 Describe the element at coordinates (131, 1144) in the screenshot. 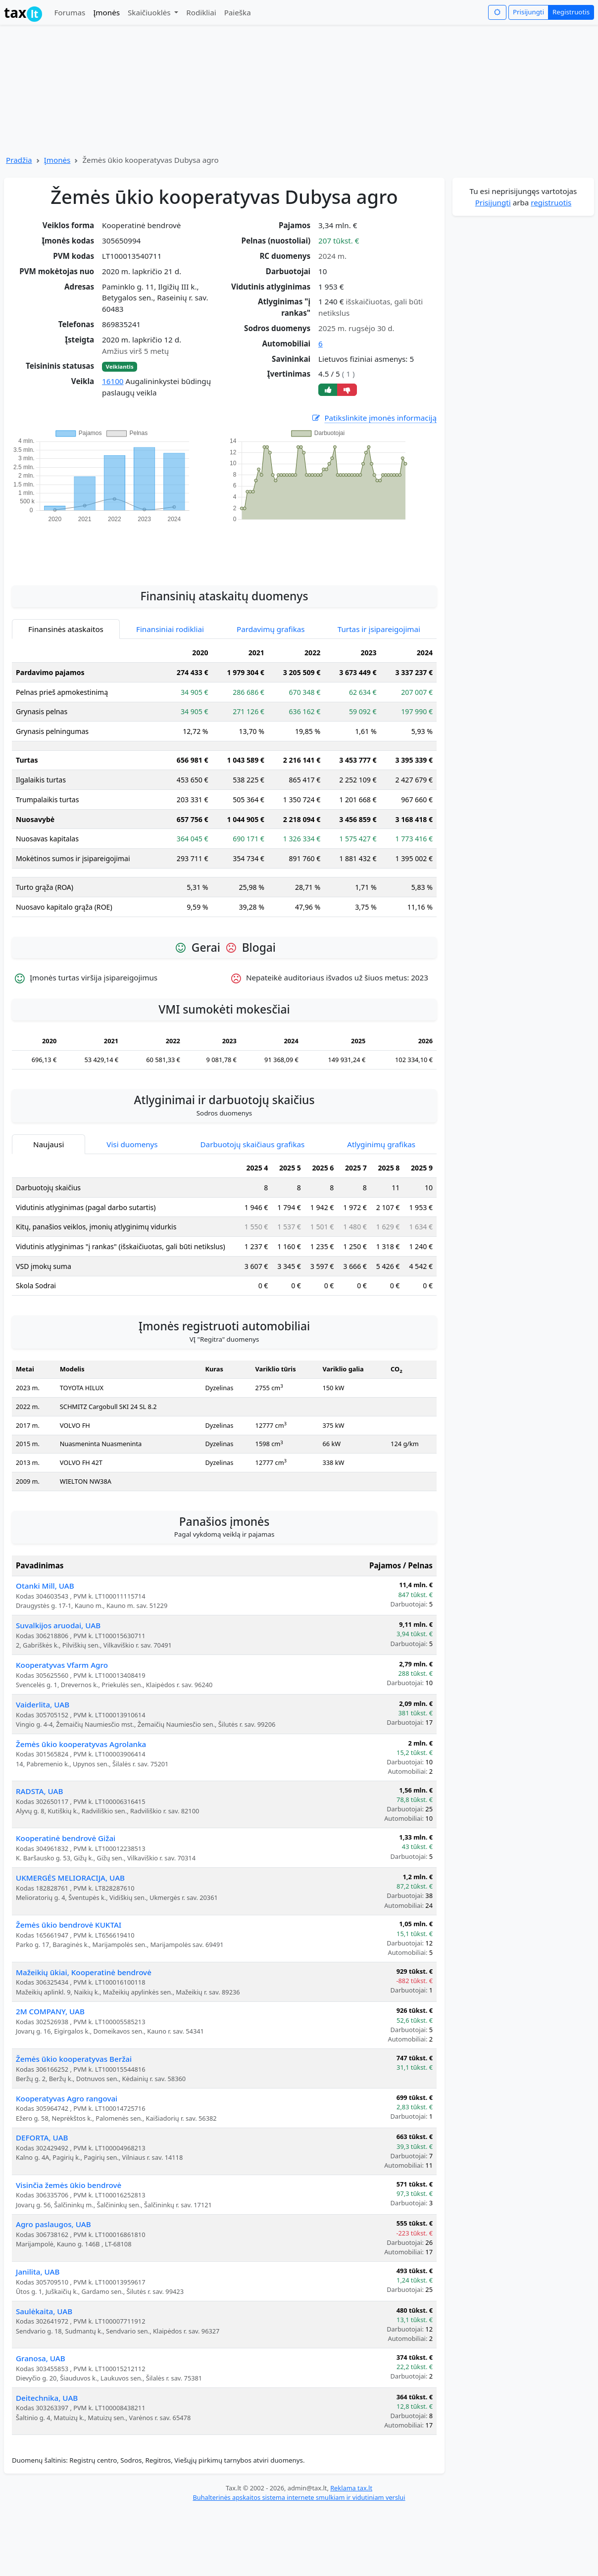

I see `Visi duomenys [tab]` at that location.